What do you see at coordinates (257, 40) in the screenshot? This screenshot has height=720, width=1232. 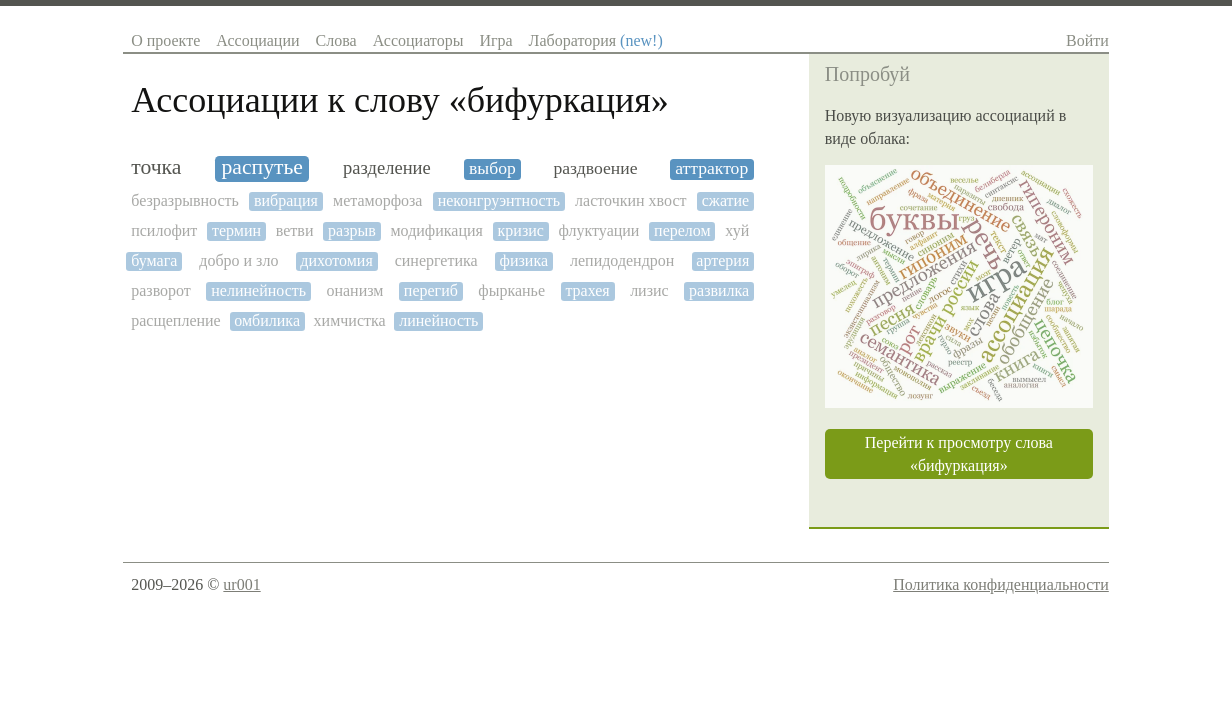 I see `Ассоциации` at bounding box center [257, 40].